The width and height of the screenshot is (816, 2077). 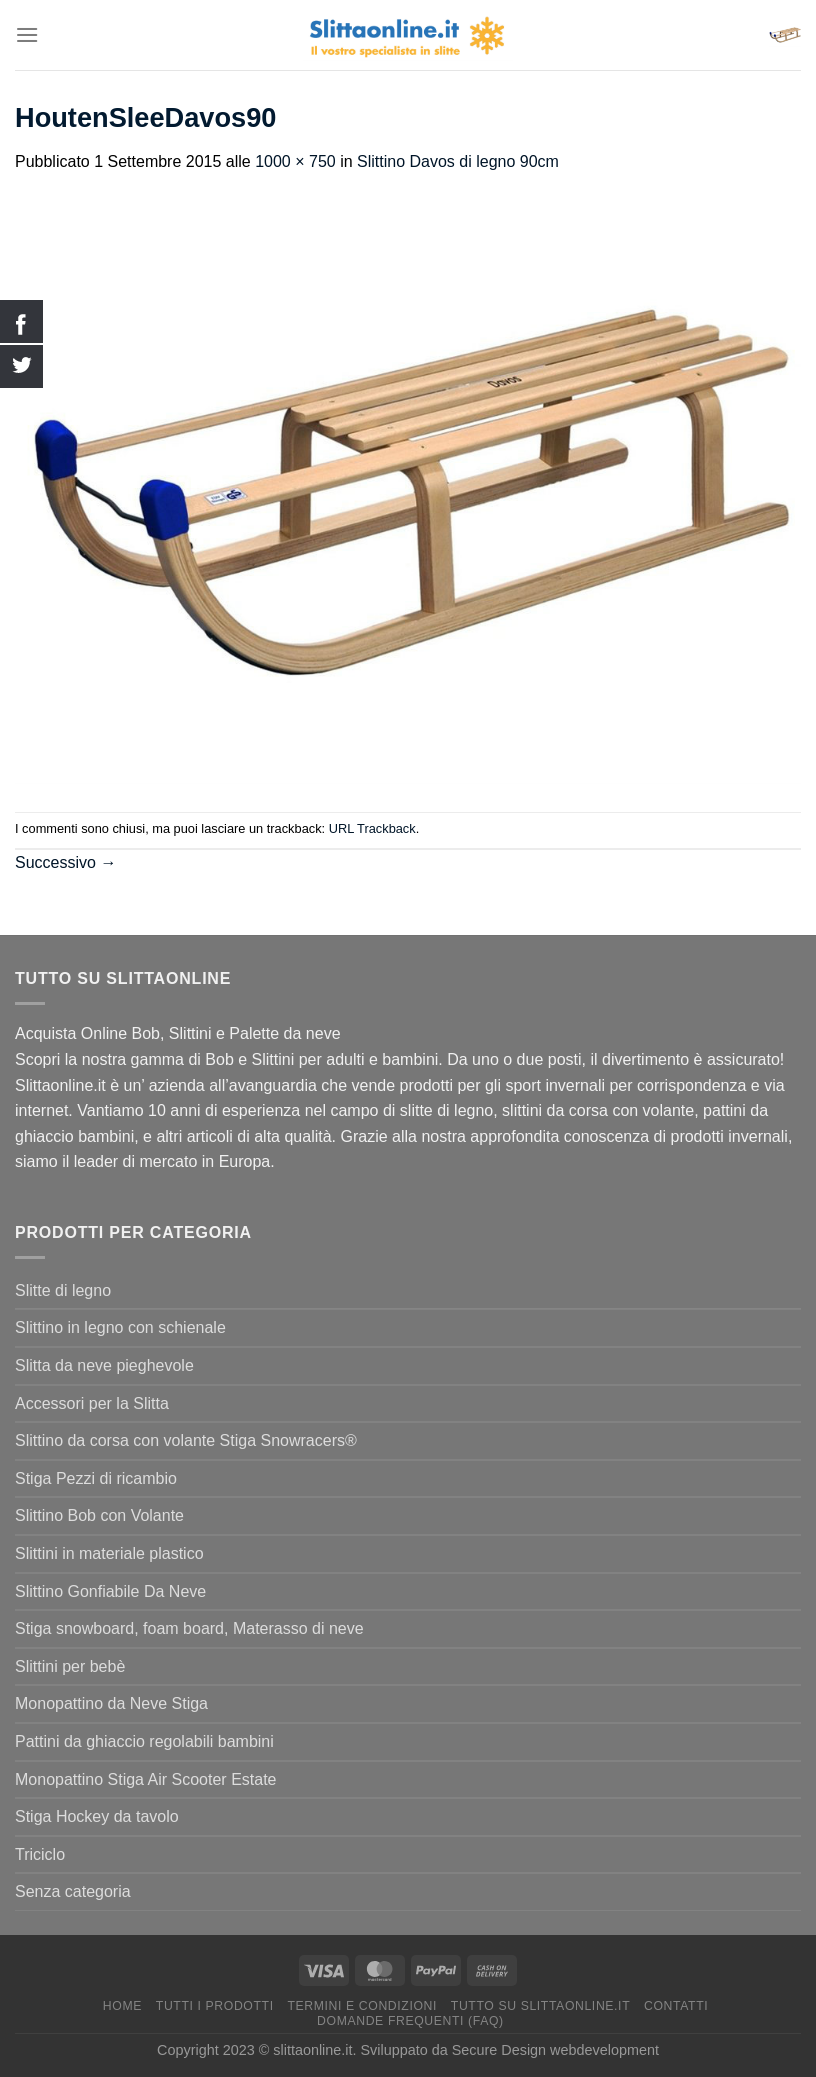 What do you see at coordinates (540, 2006) in the screenshot?
I see `Tutto su Slittaonline.it` at bounding box center [540, 2006].